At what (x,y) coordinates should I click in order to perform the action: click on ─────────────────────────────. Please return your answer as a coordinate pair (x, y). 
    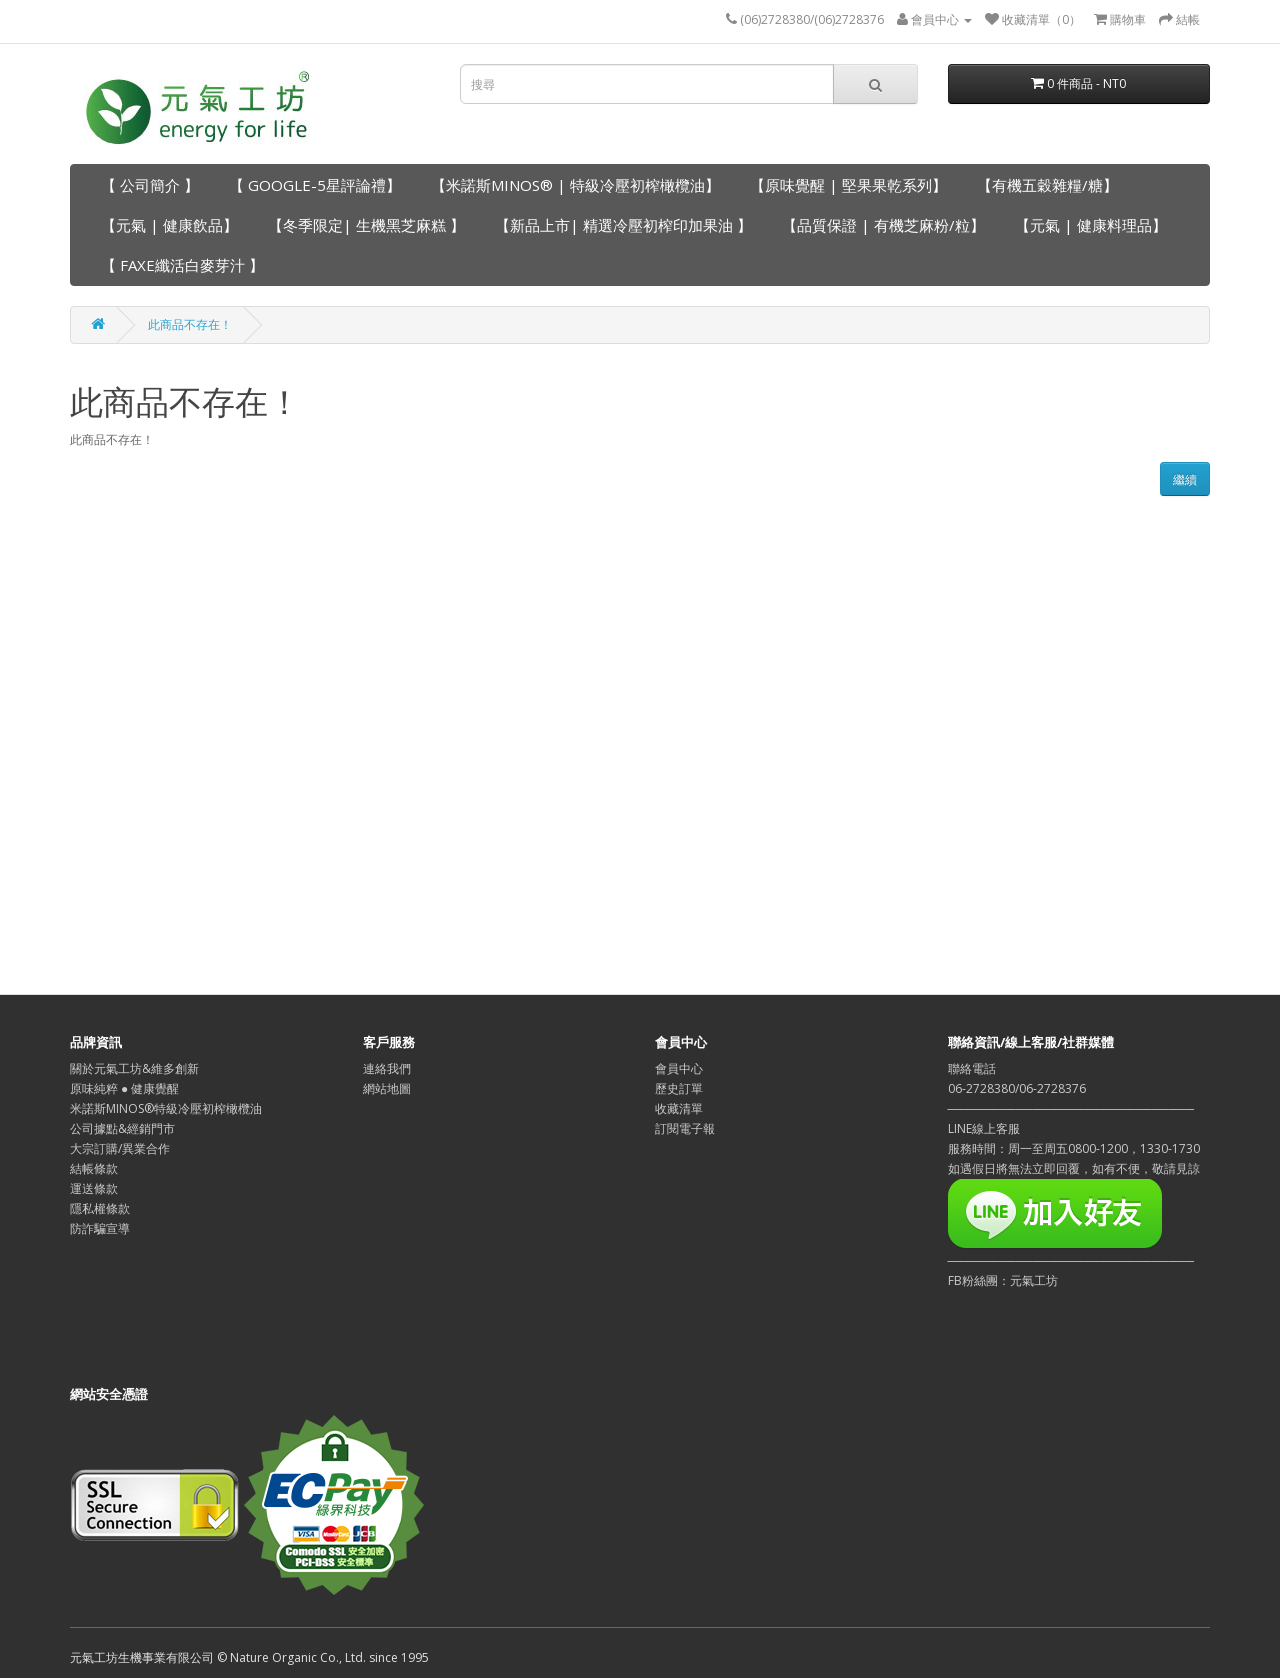
    Looking at the image, I should click on (1071, 1260).